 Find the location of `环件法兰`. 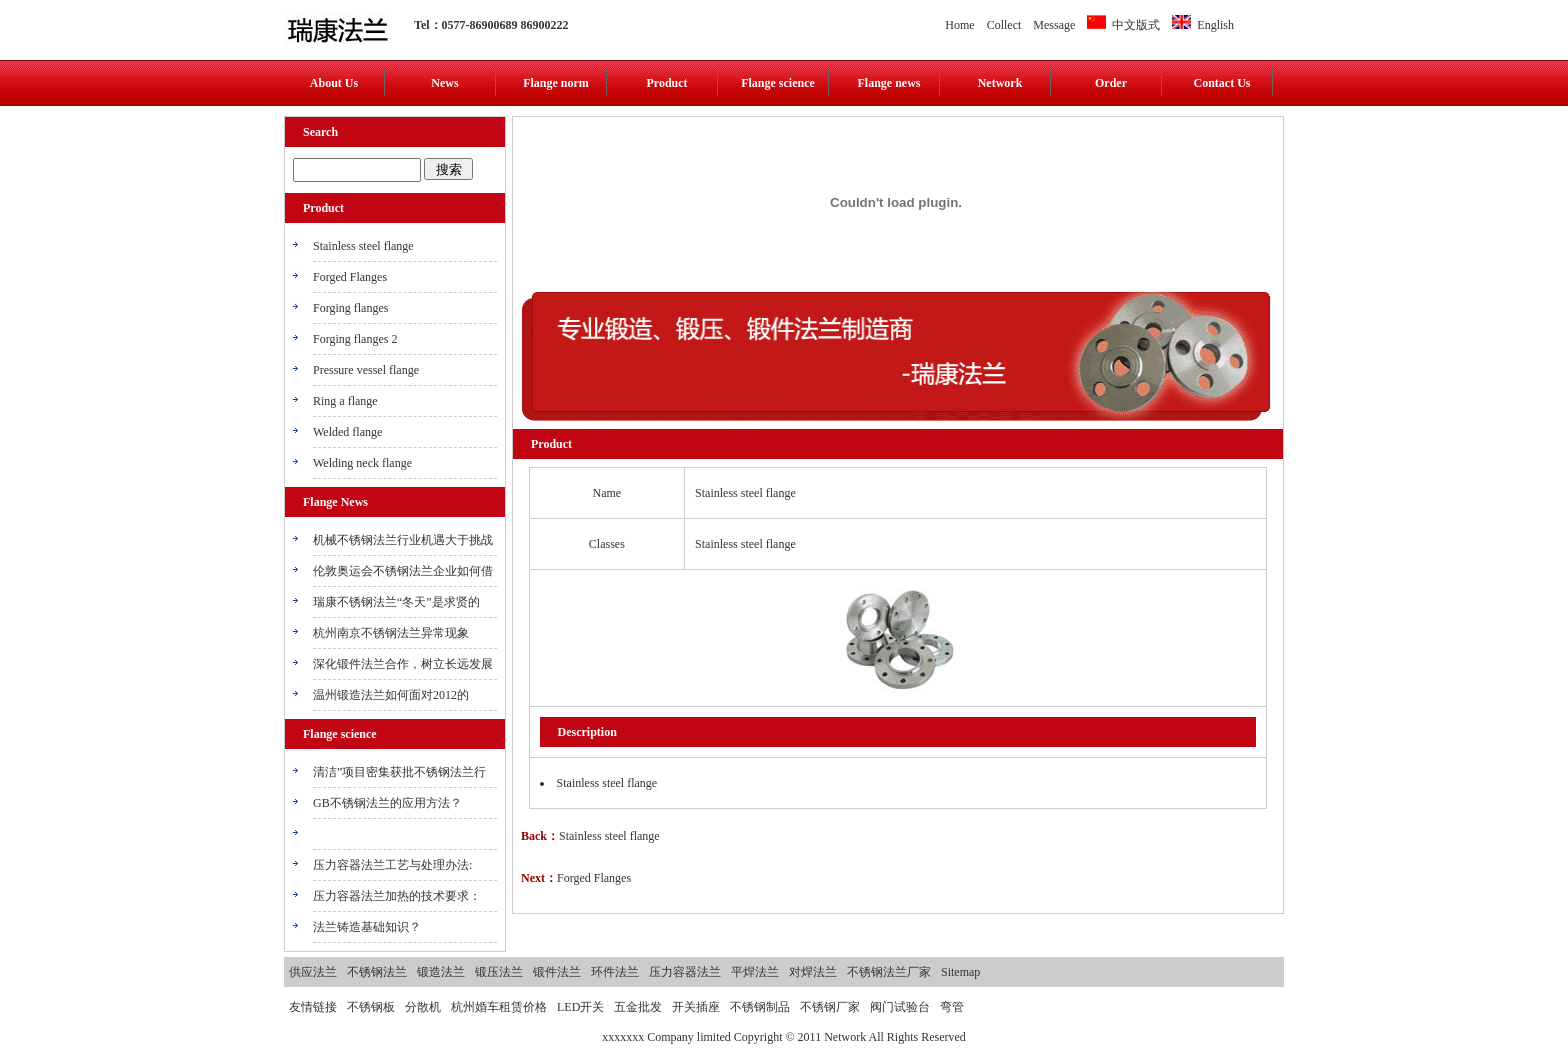

环件法兰 is located at coordinates (615, 972).